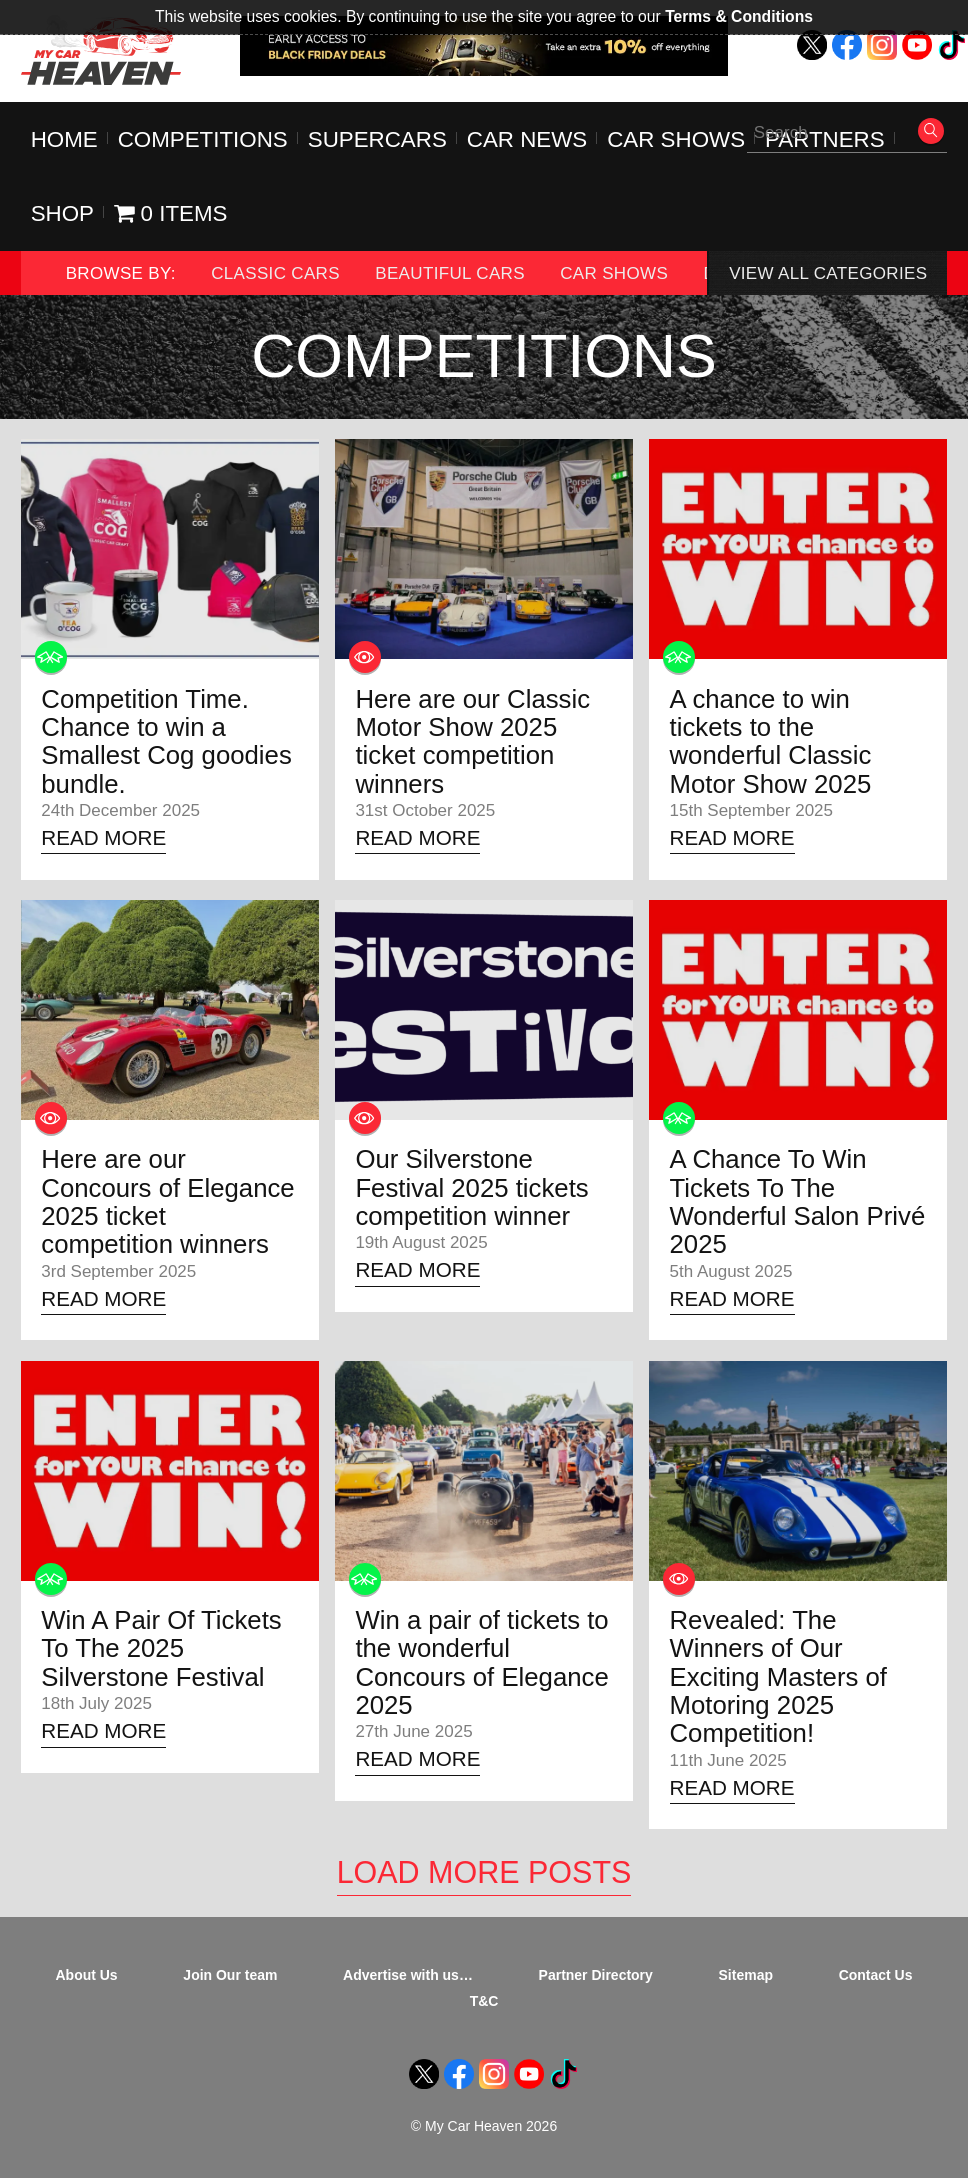  What do you see at coordinates (527, 139) in the screenshot?
I see `Car News` at bounding box center [527, 139].